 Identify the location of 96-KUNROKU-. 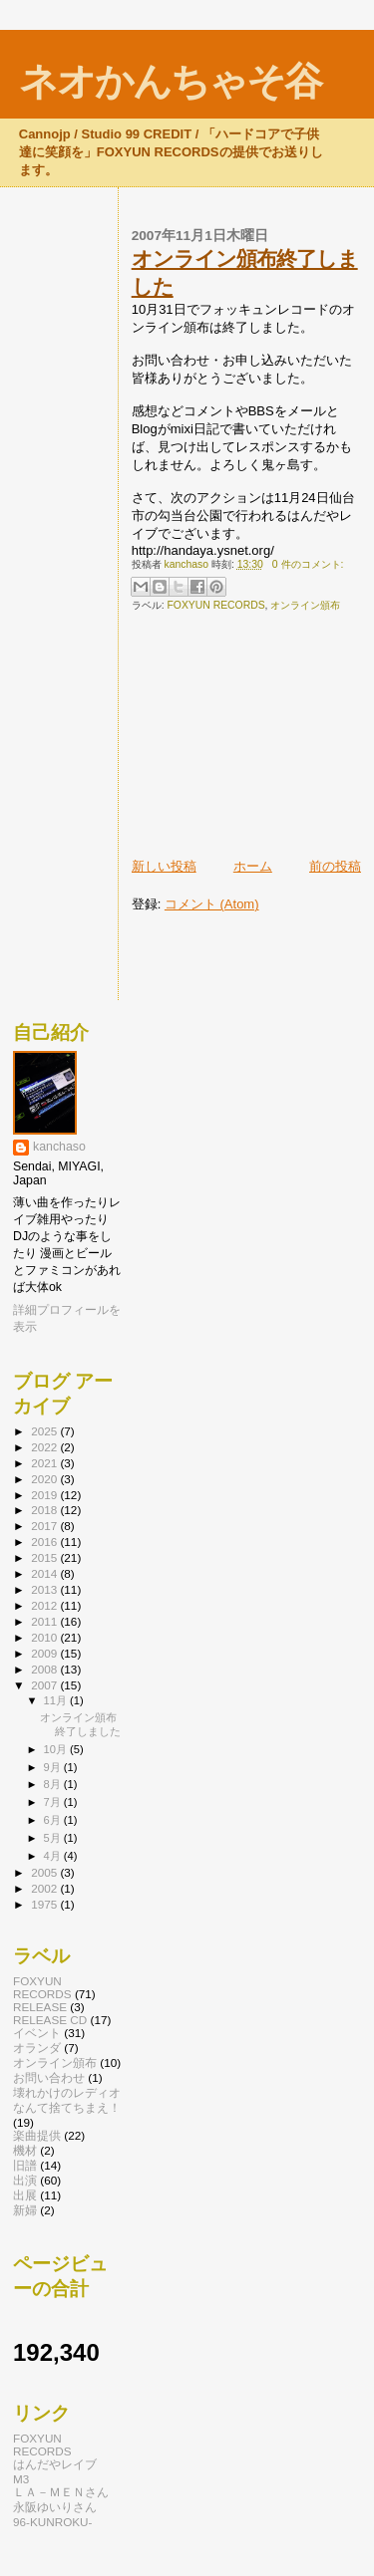
(52, 2521).